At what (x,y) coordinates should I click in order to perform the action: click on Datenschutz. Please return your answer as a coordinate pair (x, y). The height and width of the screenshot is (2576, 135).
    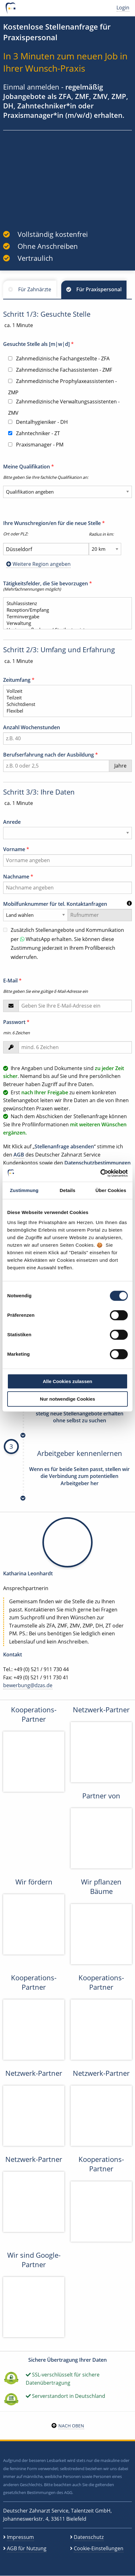
    Looking at the image, I should click on (89, 2537).